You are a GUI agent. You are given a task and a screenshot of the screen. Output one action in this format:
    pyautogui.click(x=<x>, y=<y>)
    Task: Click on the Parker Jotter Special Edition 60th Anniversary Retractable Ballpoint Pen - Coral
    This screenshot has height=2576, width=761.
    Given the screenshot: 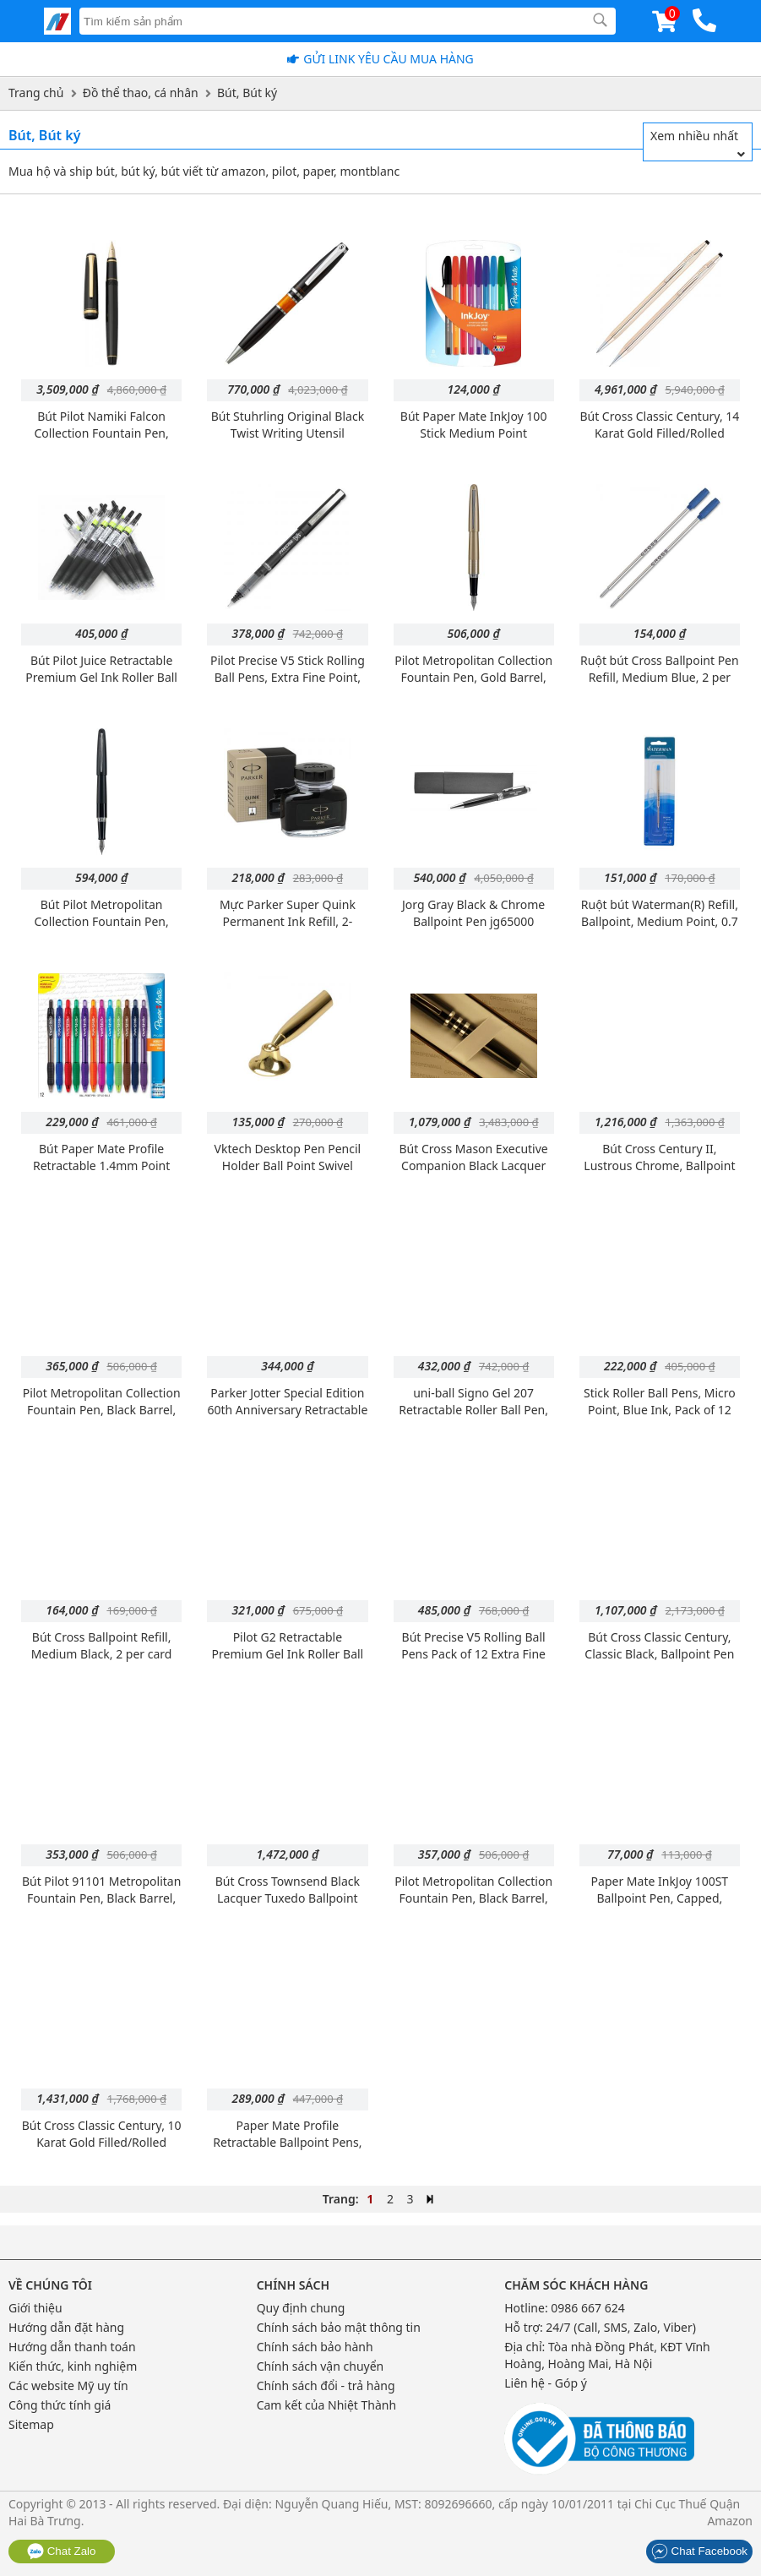 What is the action you would take?
    pyautogui.click(x=287, y=1410)
    